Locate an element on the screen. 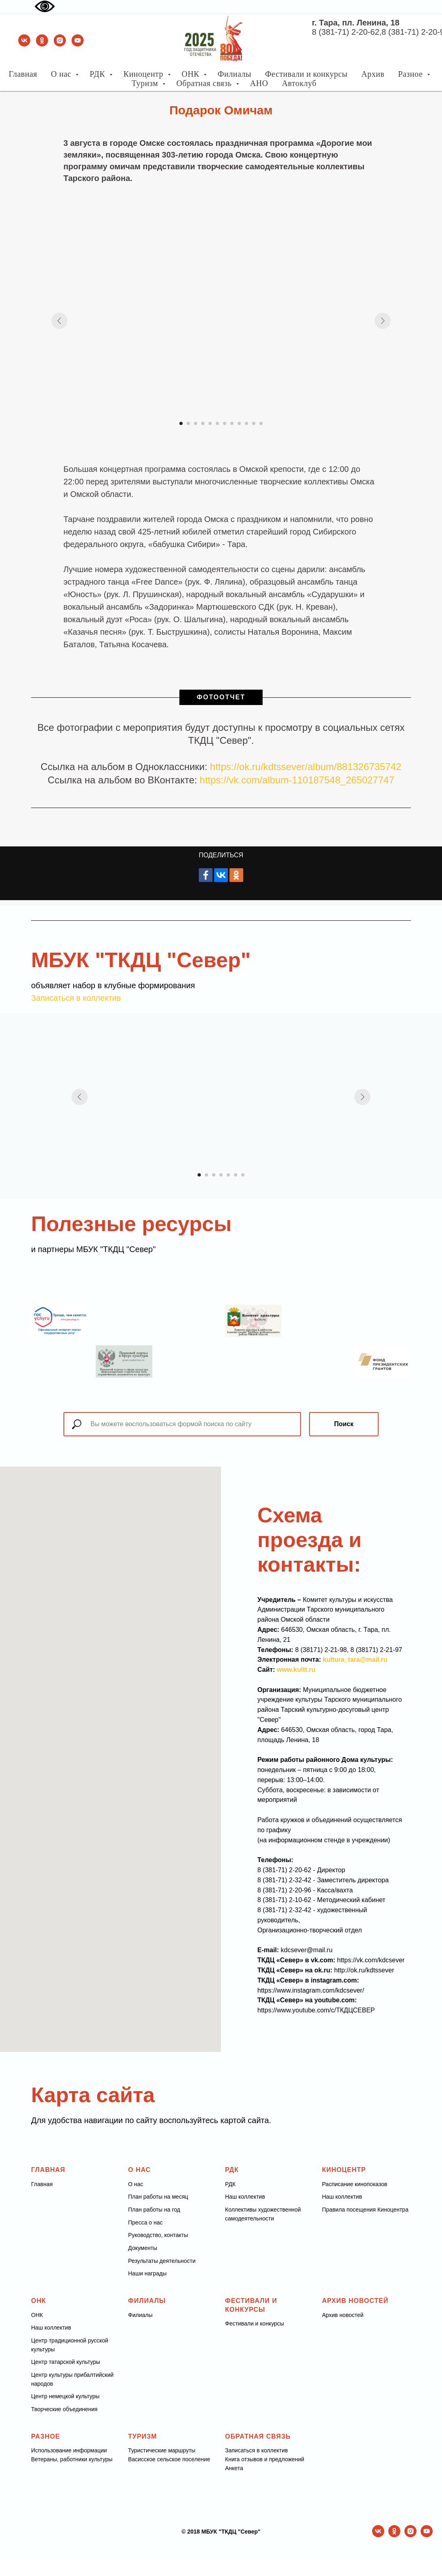 The image size is (442, 2576). Разное is located at coordinates (411, 73).